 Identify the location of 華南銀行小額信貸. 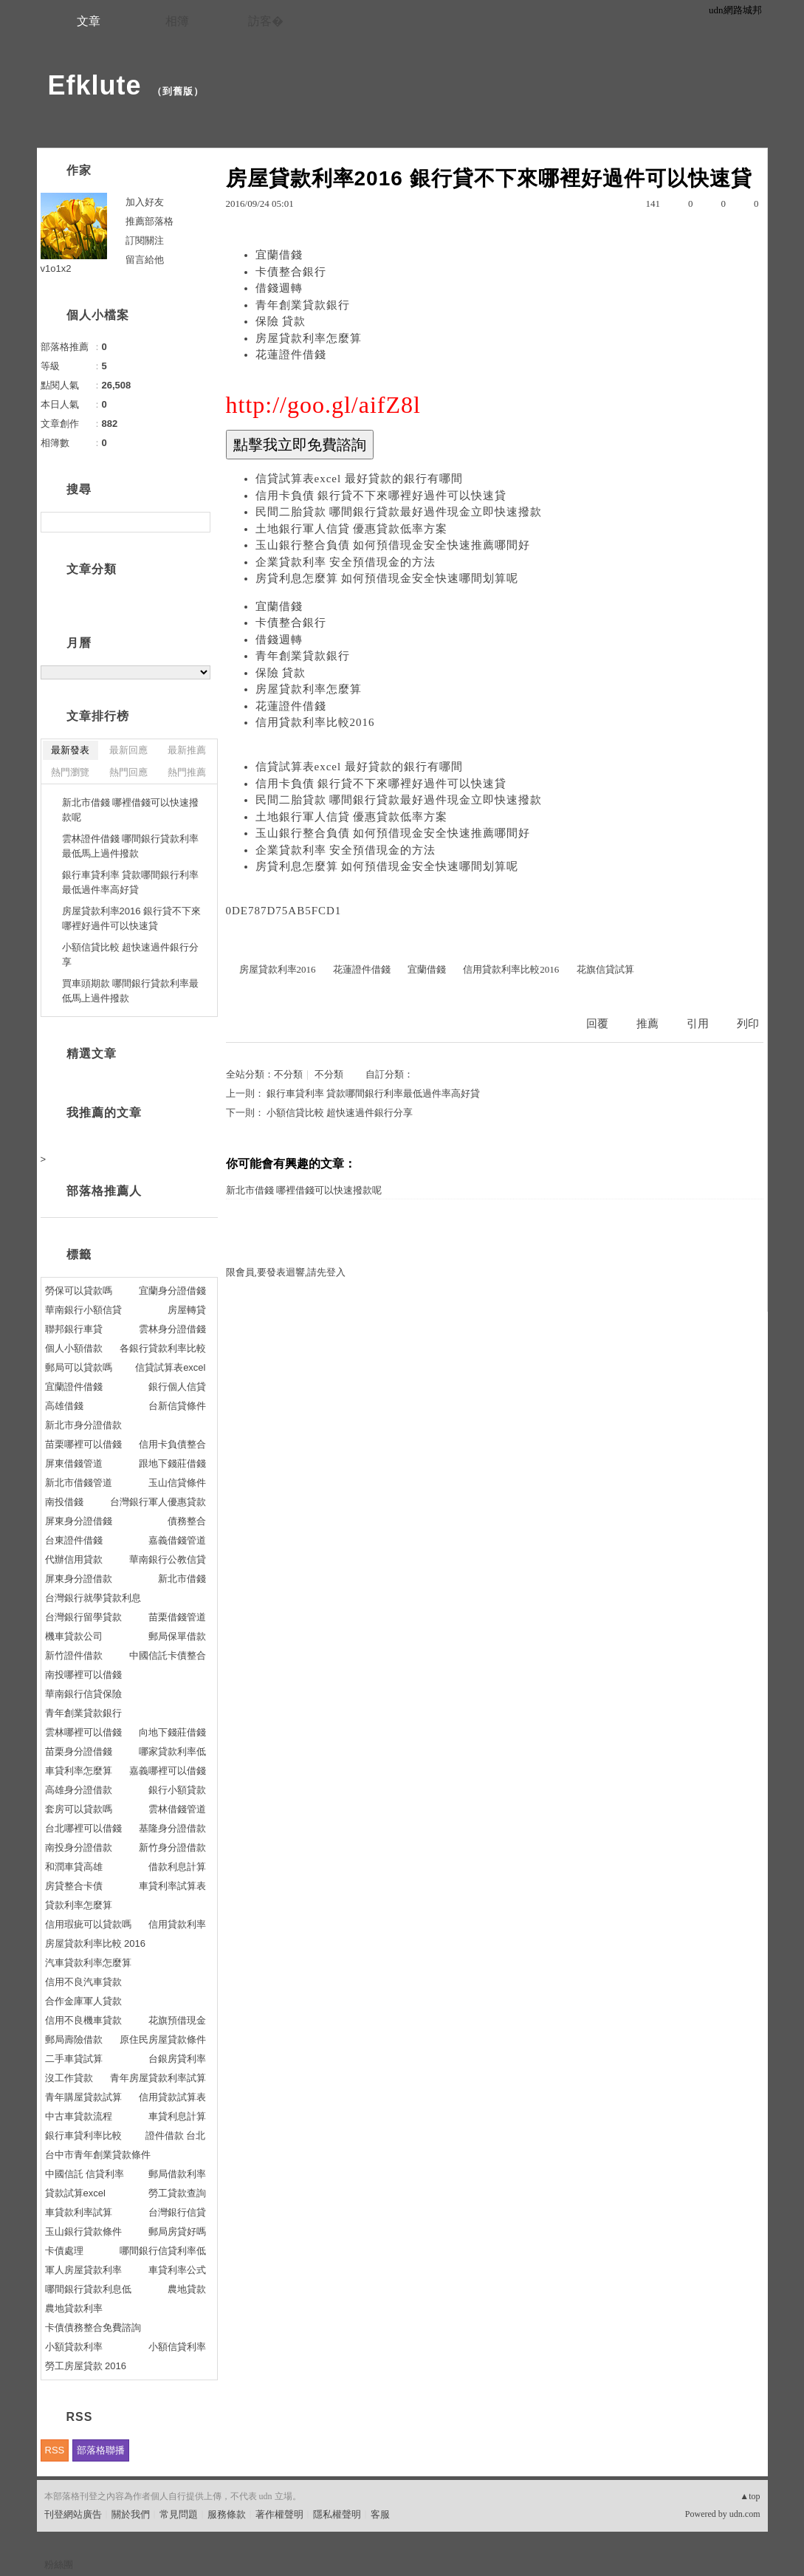
(83, 1309).